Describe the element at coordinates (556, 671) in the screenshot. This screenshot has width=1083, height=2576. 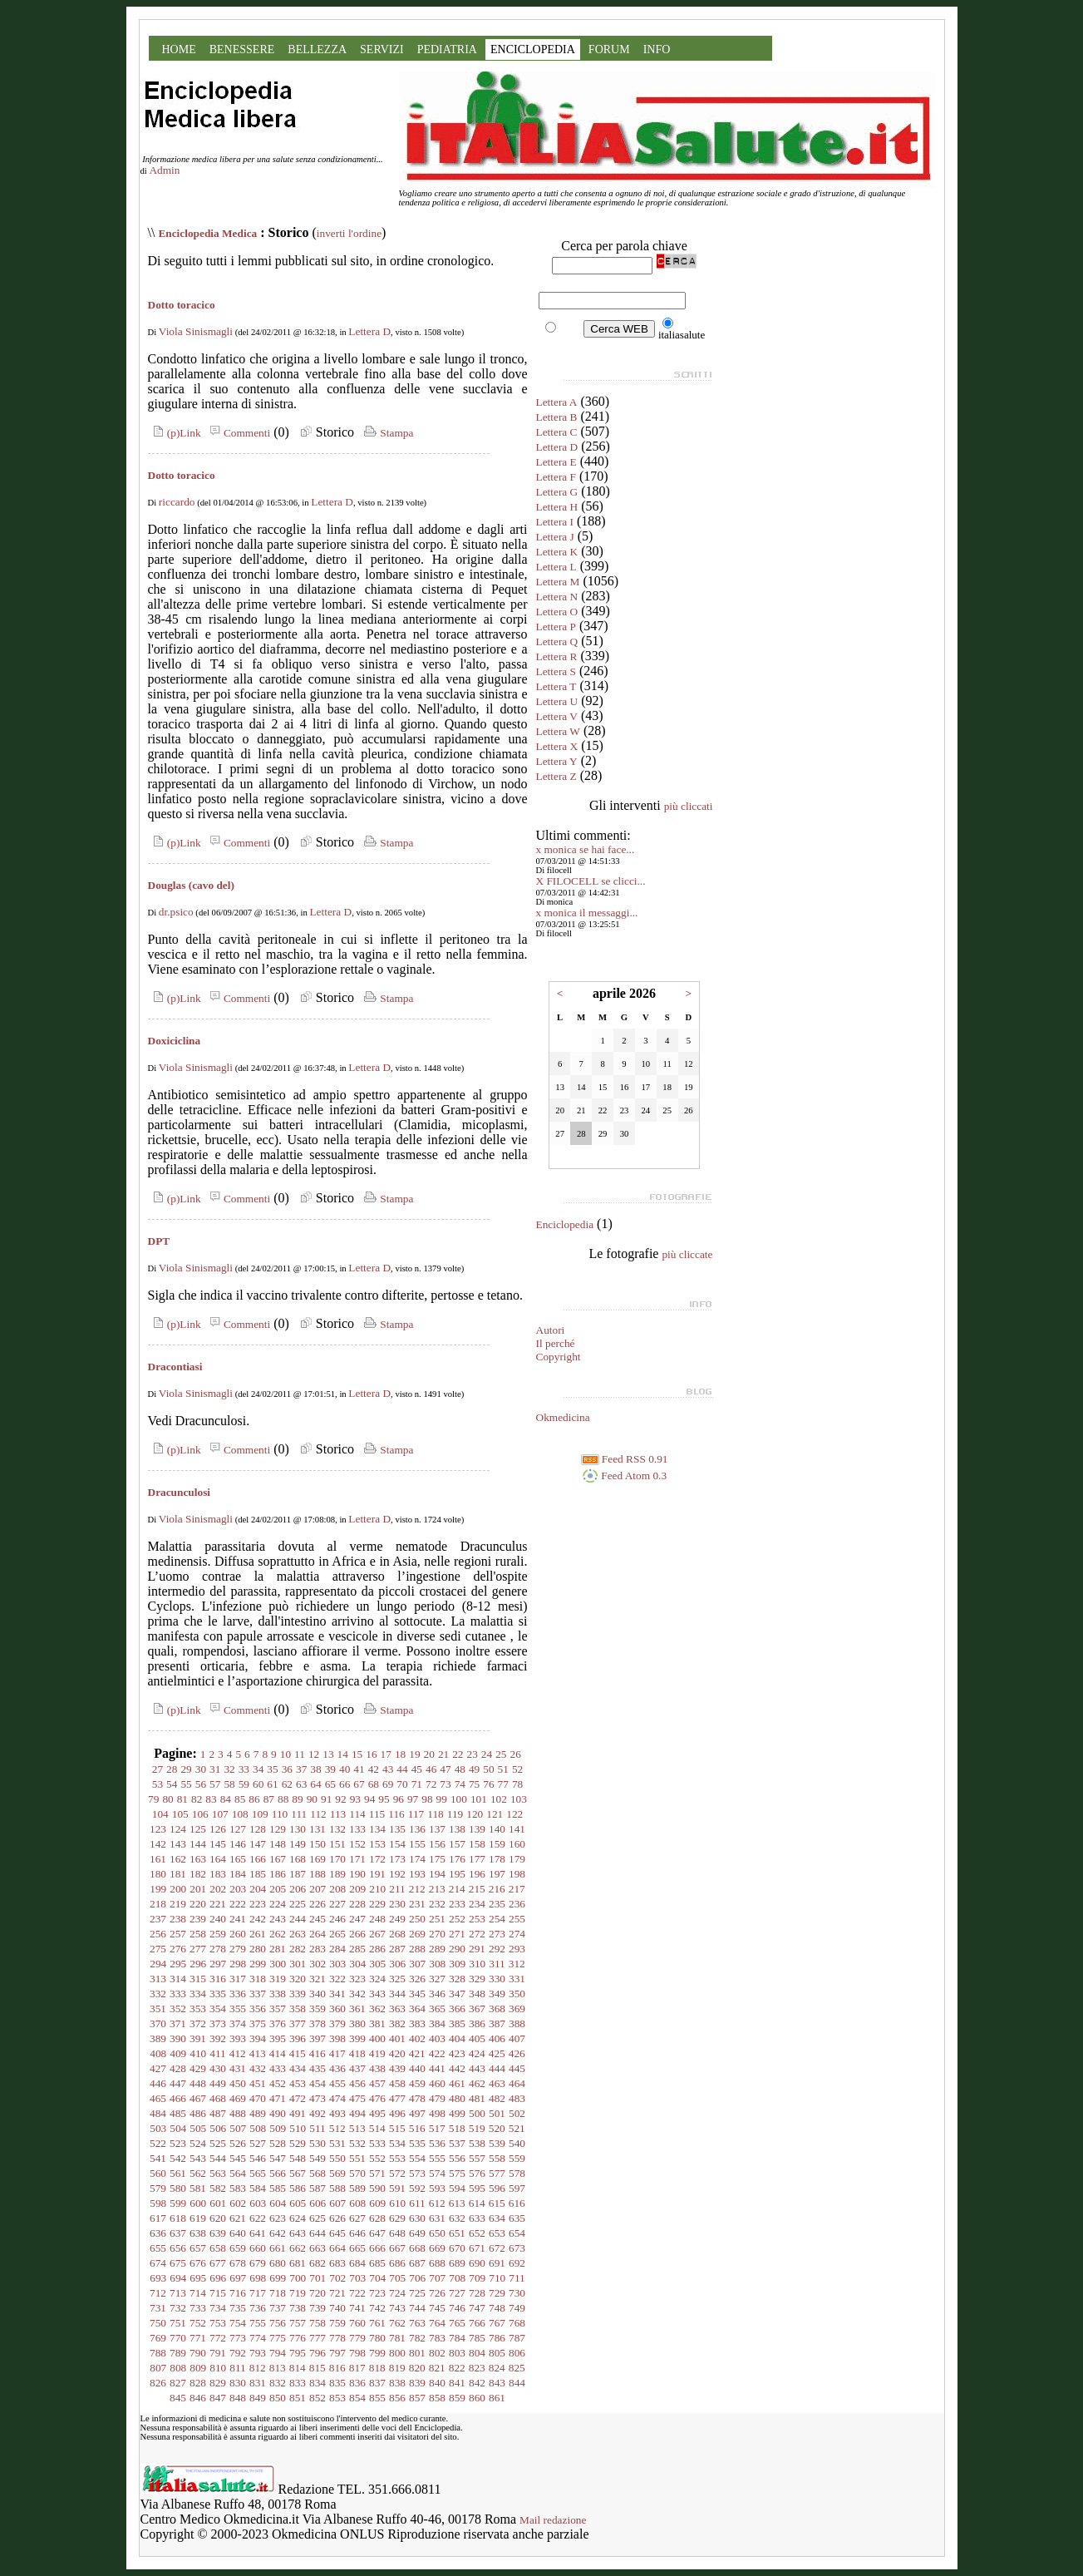
I see `Lettera S` at that location.